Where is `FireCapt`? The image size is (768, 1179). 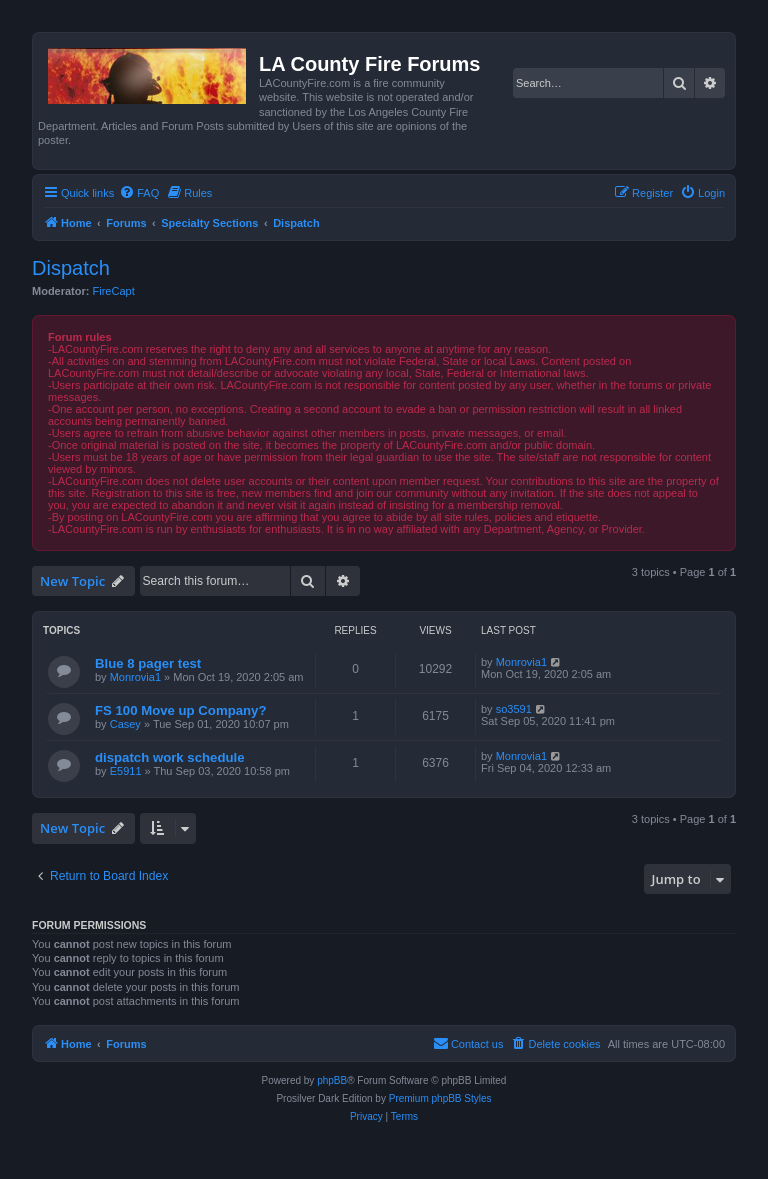
FireCapt is located at coordinates (114, 291).